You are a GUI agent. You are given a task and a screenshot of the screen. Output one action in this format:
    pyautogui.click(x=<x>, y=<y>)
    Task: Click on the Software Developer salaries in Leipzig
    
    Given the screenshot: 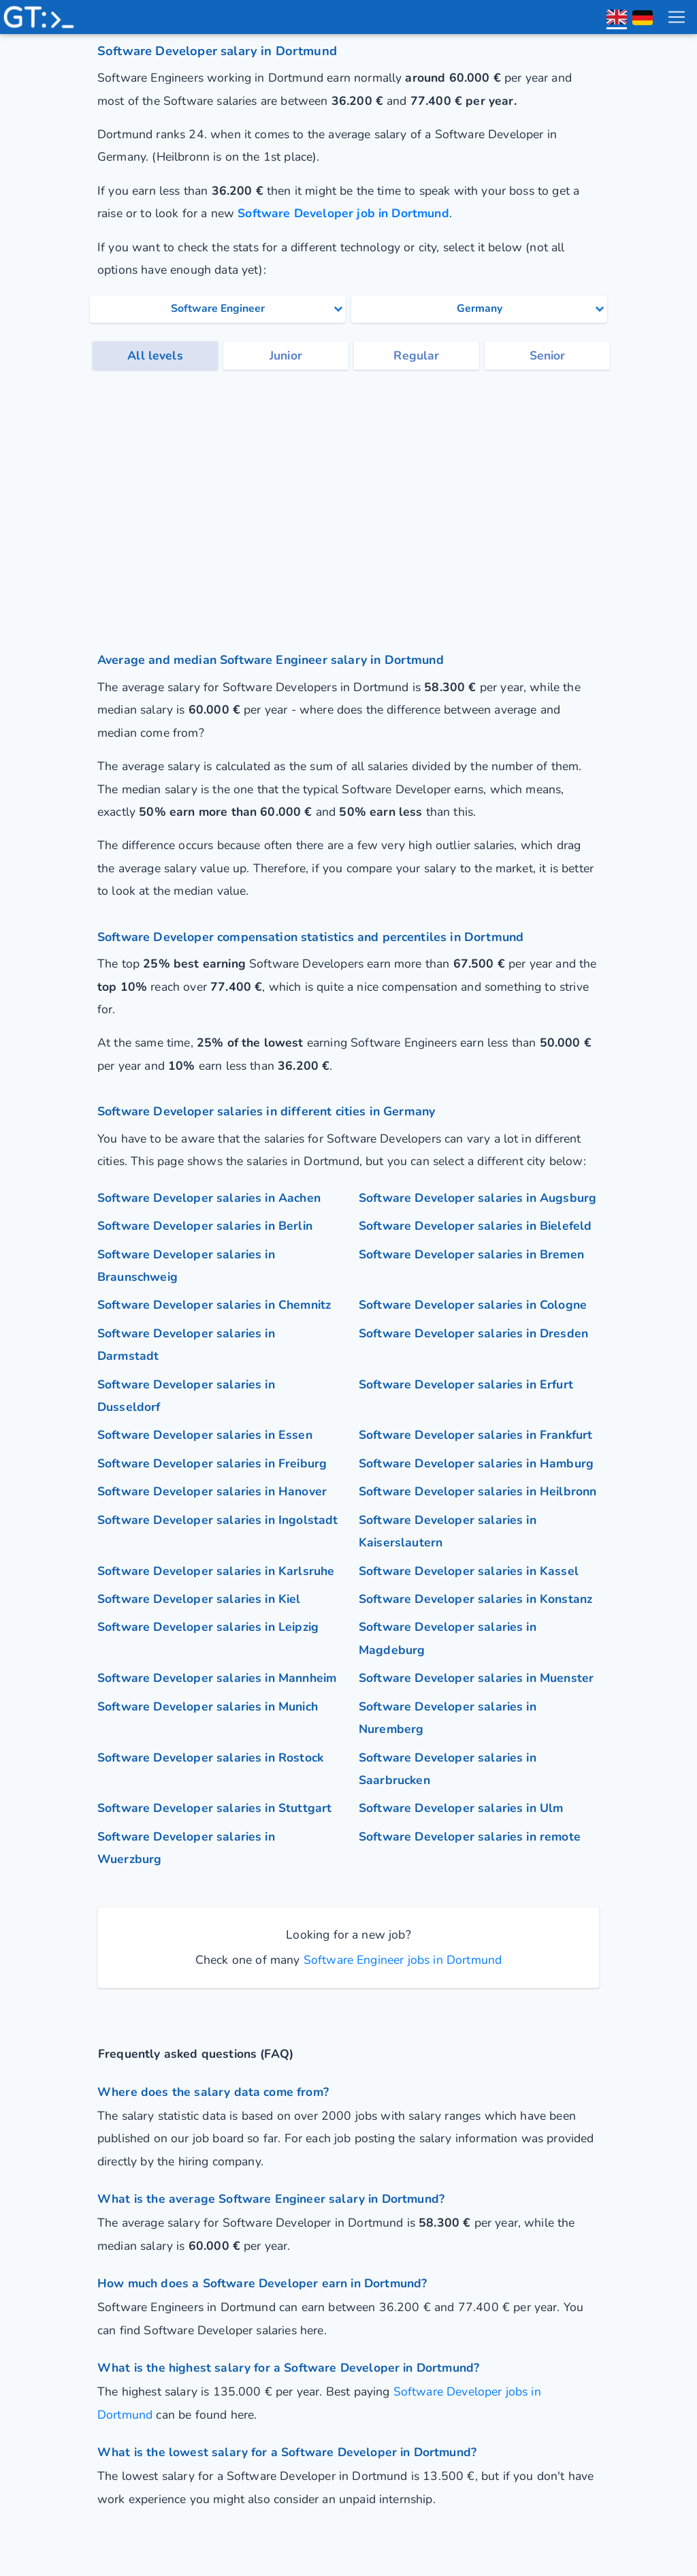 What is the action you would take?
    pyautogui.click(x=208, y=1627)
    